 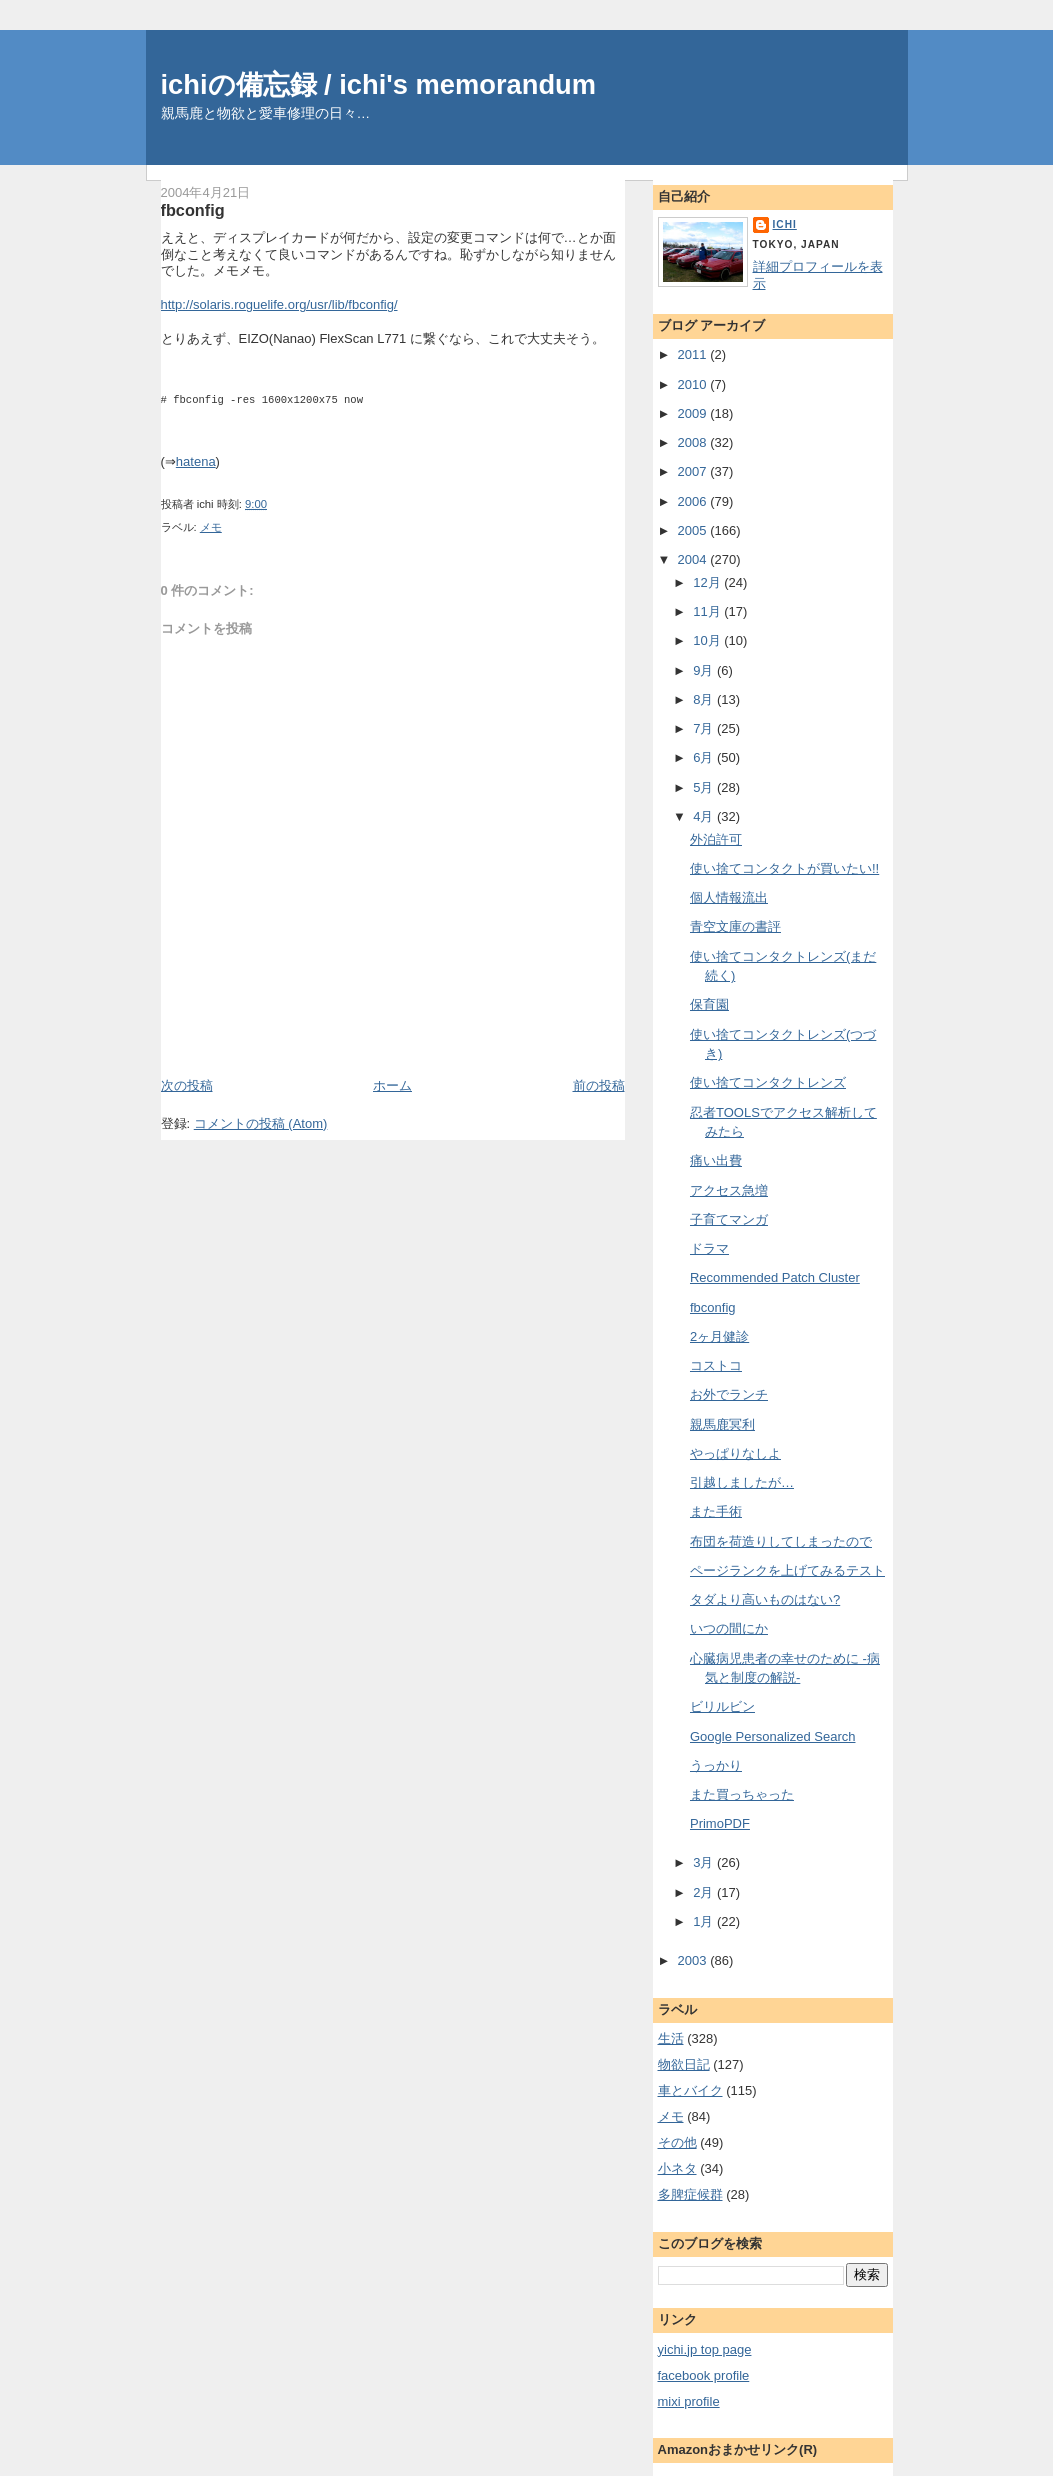 I want to click on 2月, so click(x=705, y=1892).